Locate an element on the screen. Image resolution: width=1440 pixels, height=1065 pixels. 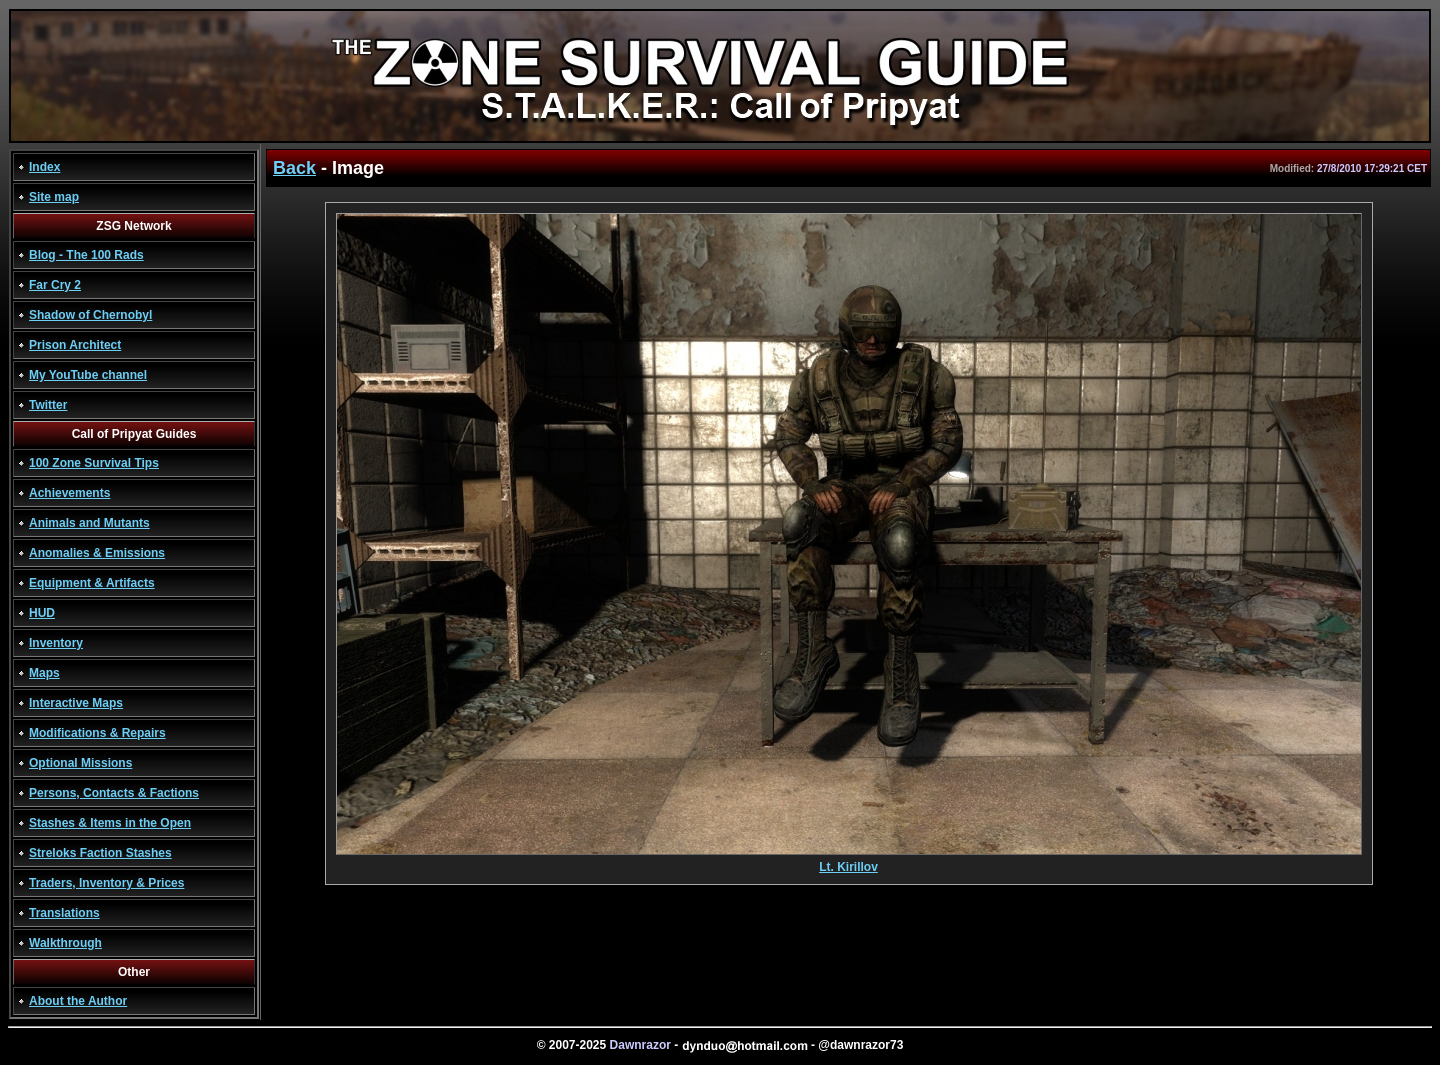
100 Zone Survival Tips is located at coordinates (94, 463).